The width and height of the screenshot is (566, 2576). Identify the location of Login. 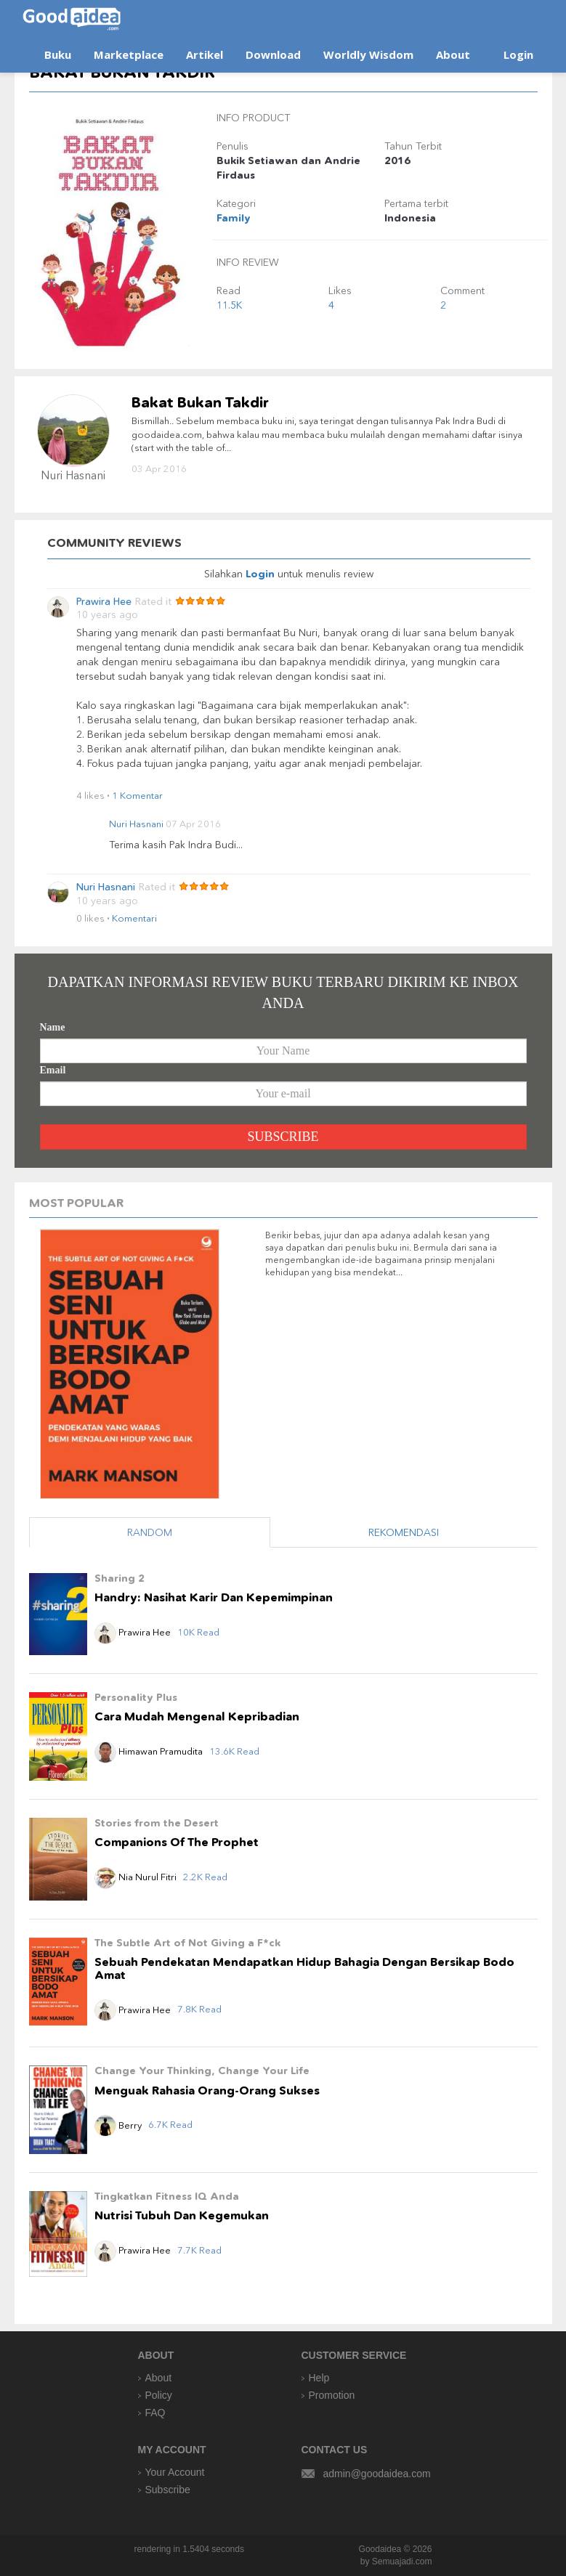
(518, 54).